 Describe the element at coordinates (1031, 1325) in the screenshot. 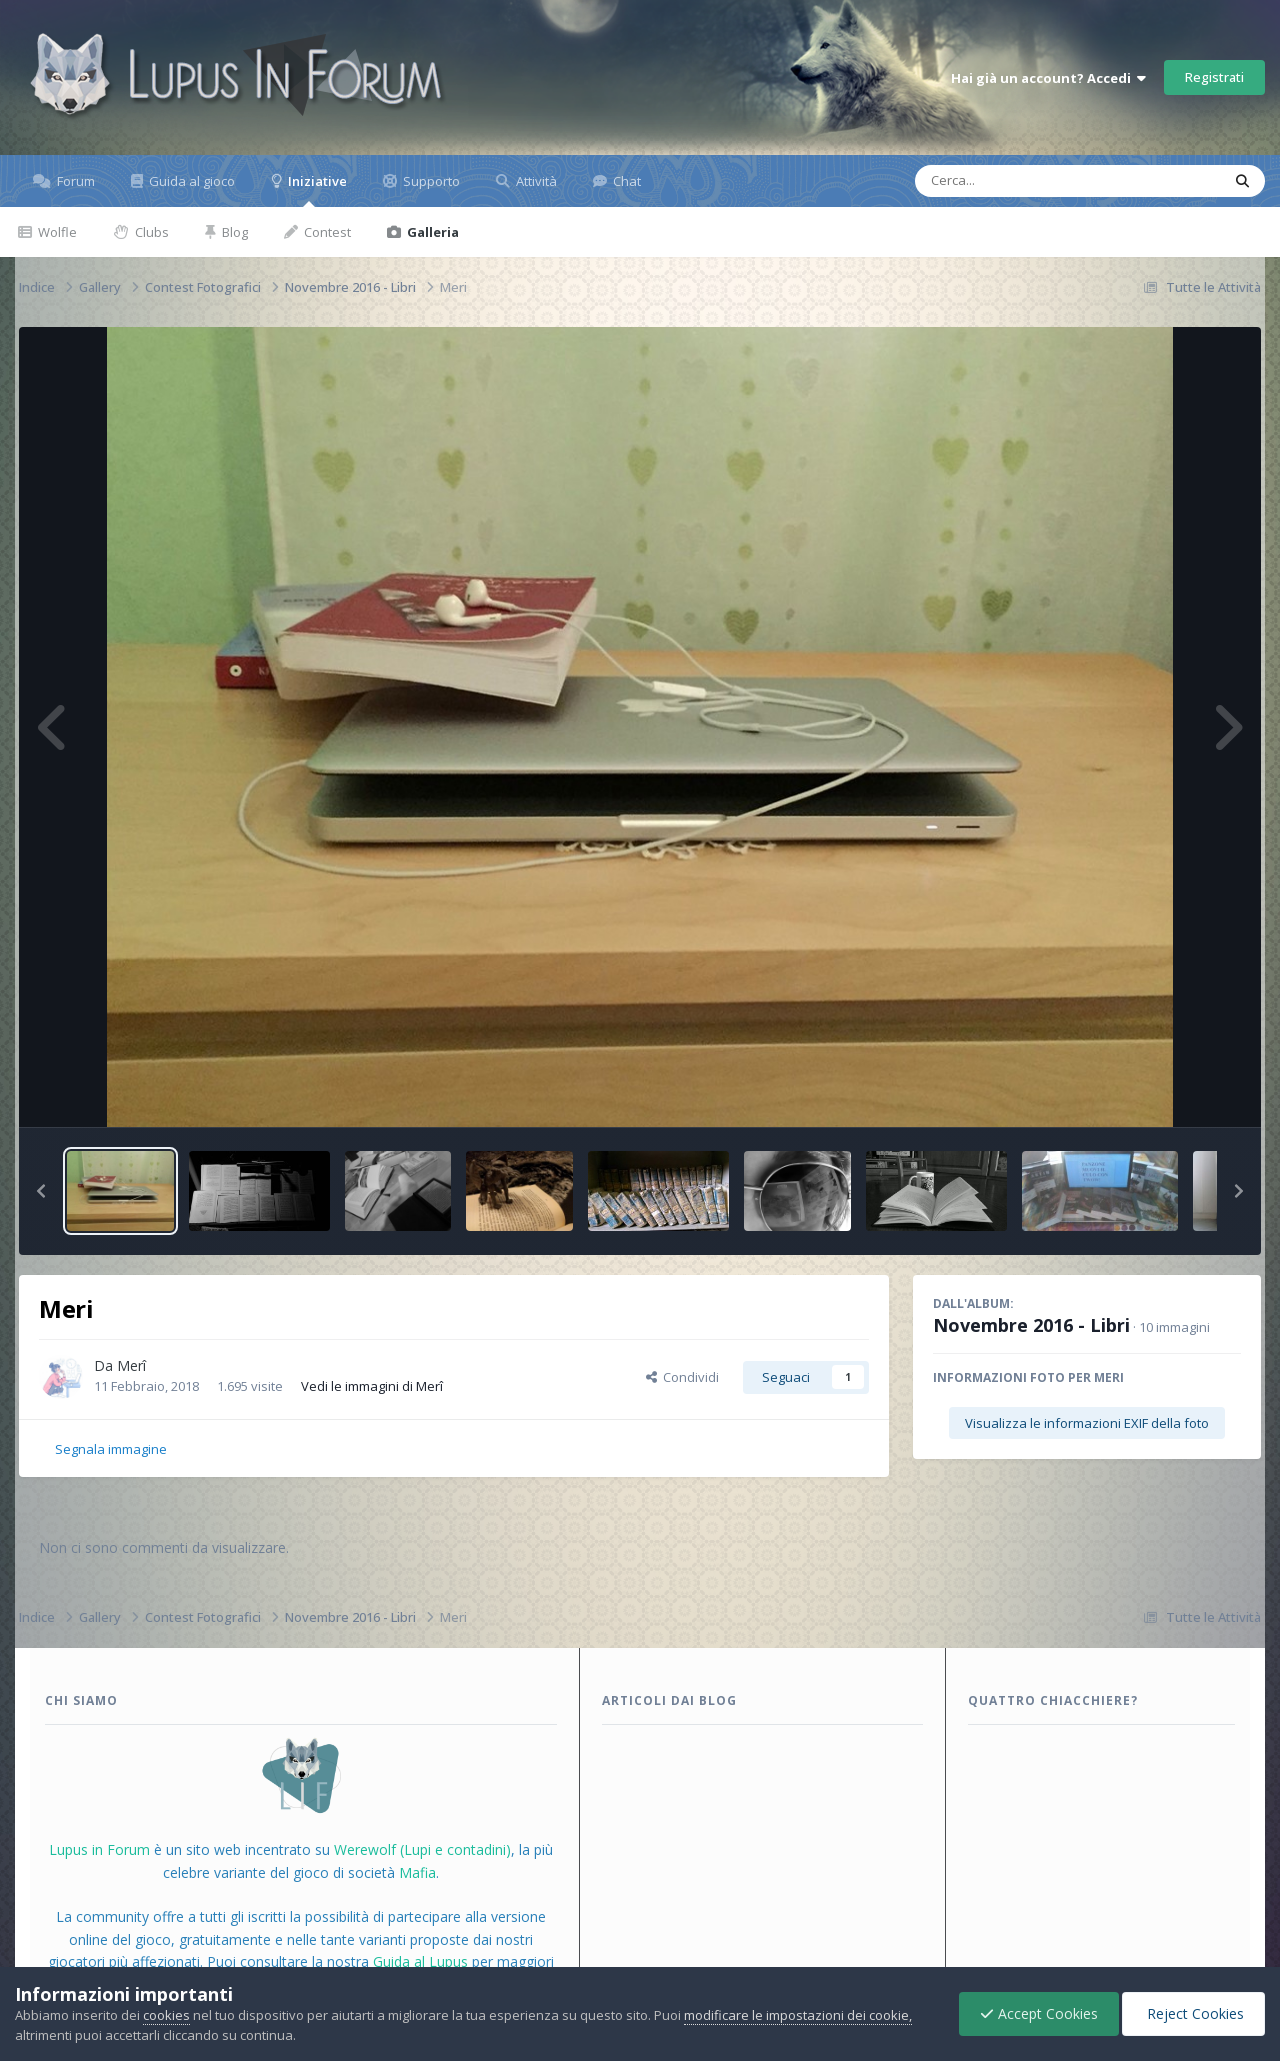

I see `Novembre 2016 - Libri` at that location.